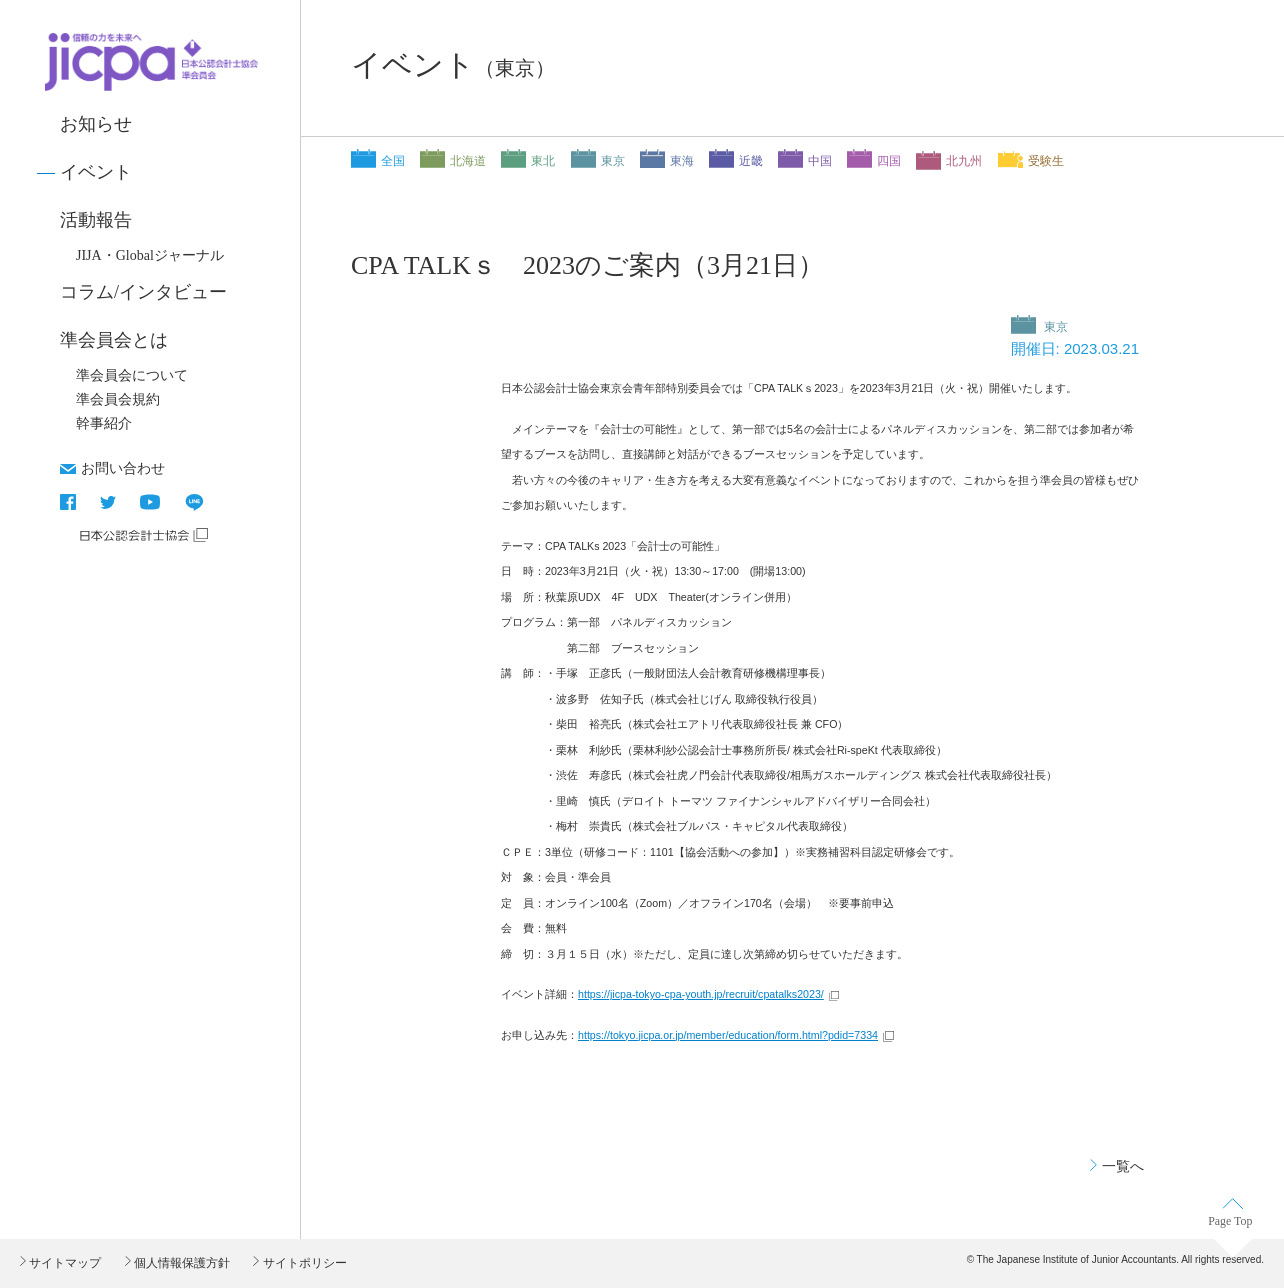 This screenshot has width=1284, height=1288. I want to click on https://tokyo.jicpa.or.jp/member/education/form.html?pdid=7334, so click(728, 1035).